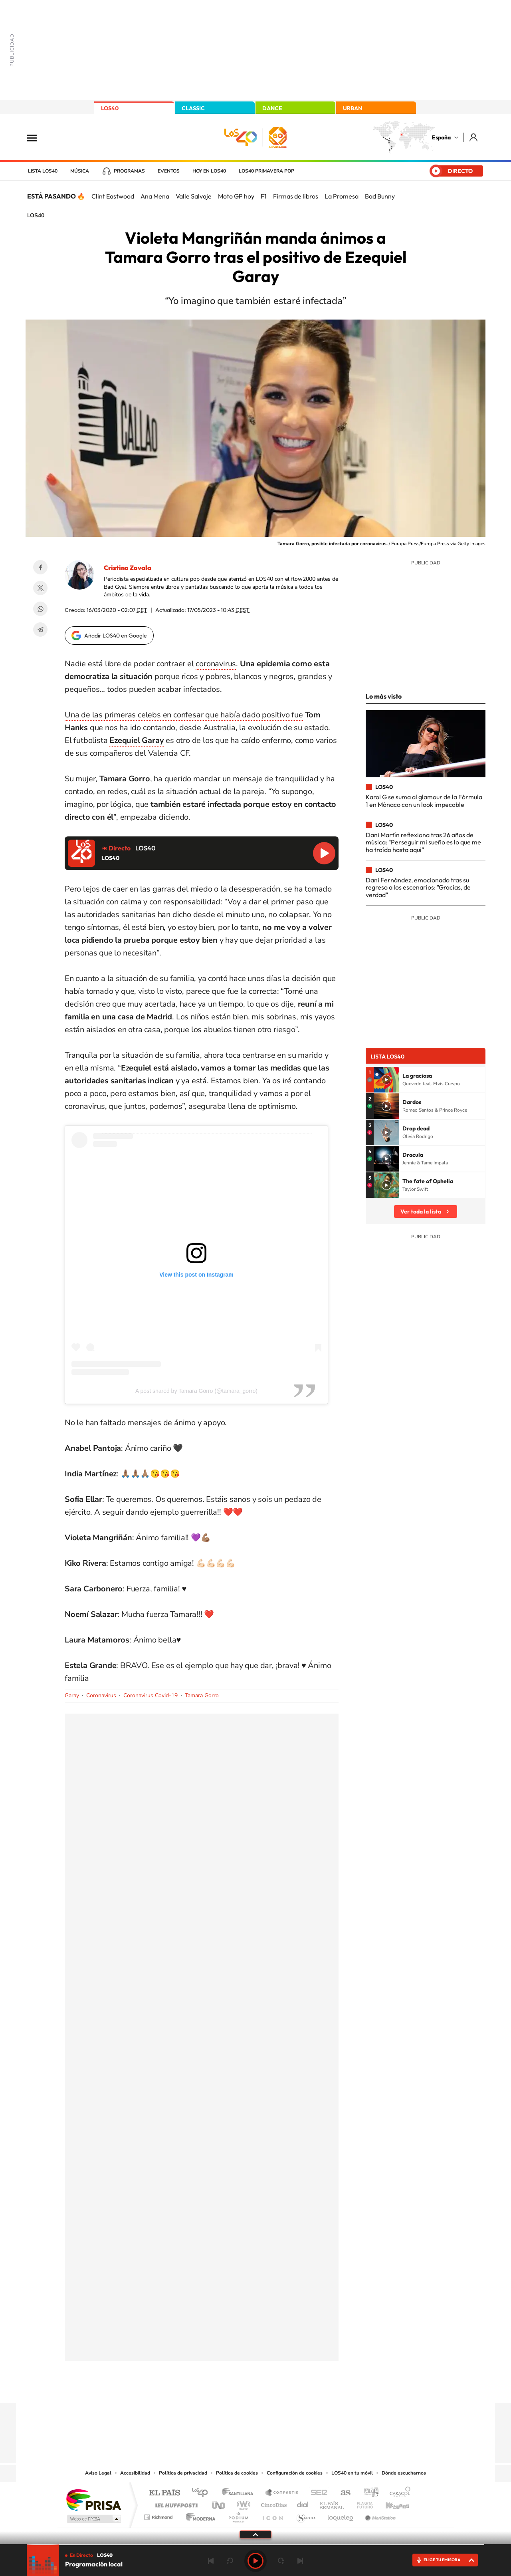 The image size is (511, 2576). What do you see at coordinates (40, 629) in the screenshot?
I see `Telegram` at bounding box center [40, 629].